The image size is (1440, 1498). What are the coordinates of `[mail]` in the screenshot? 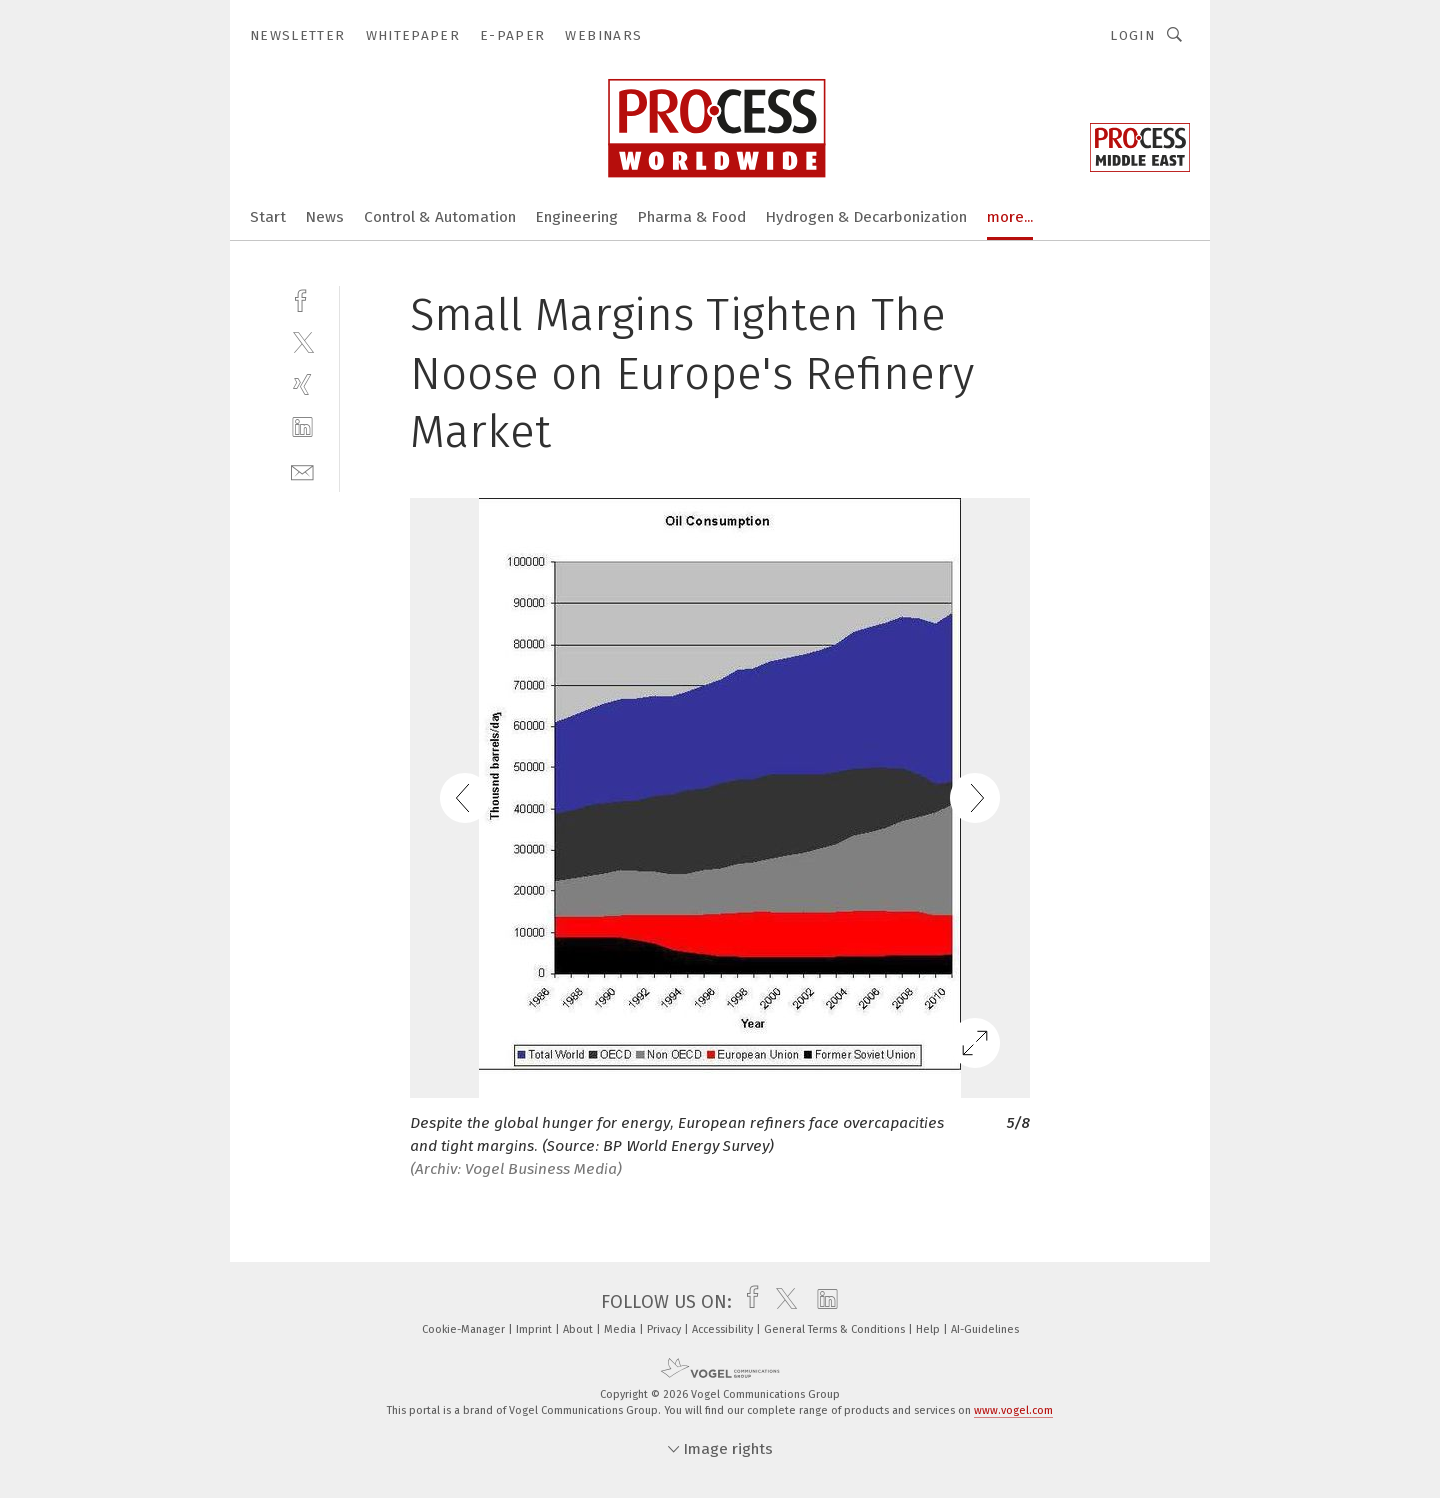 It's located at (302, 470).